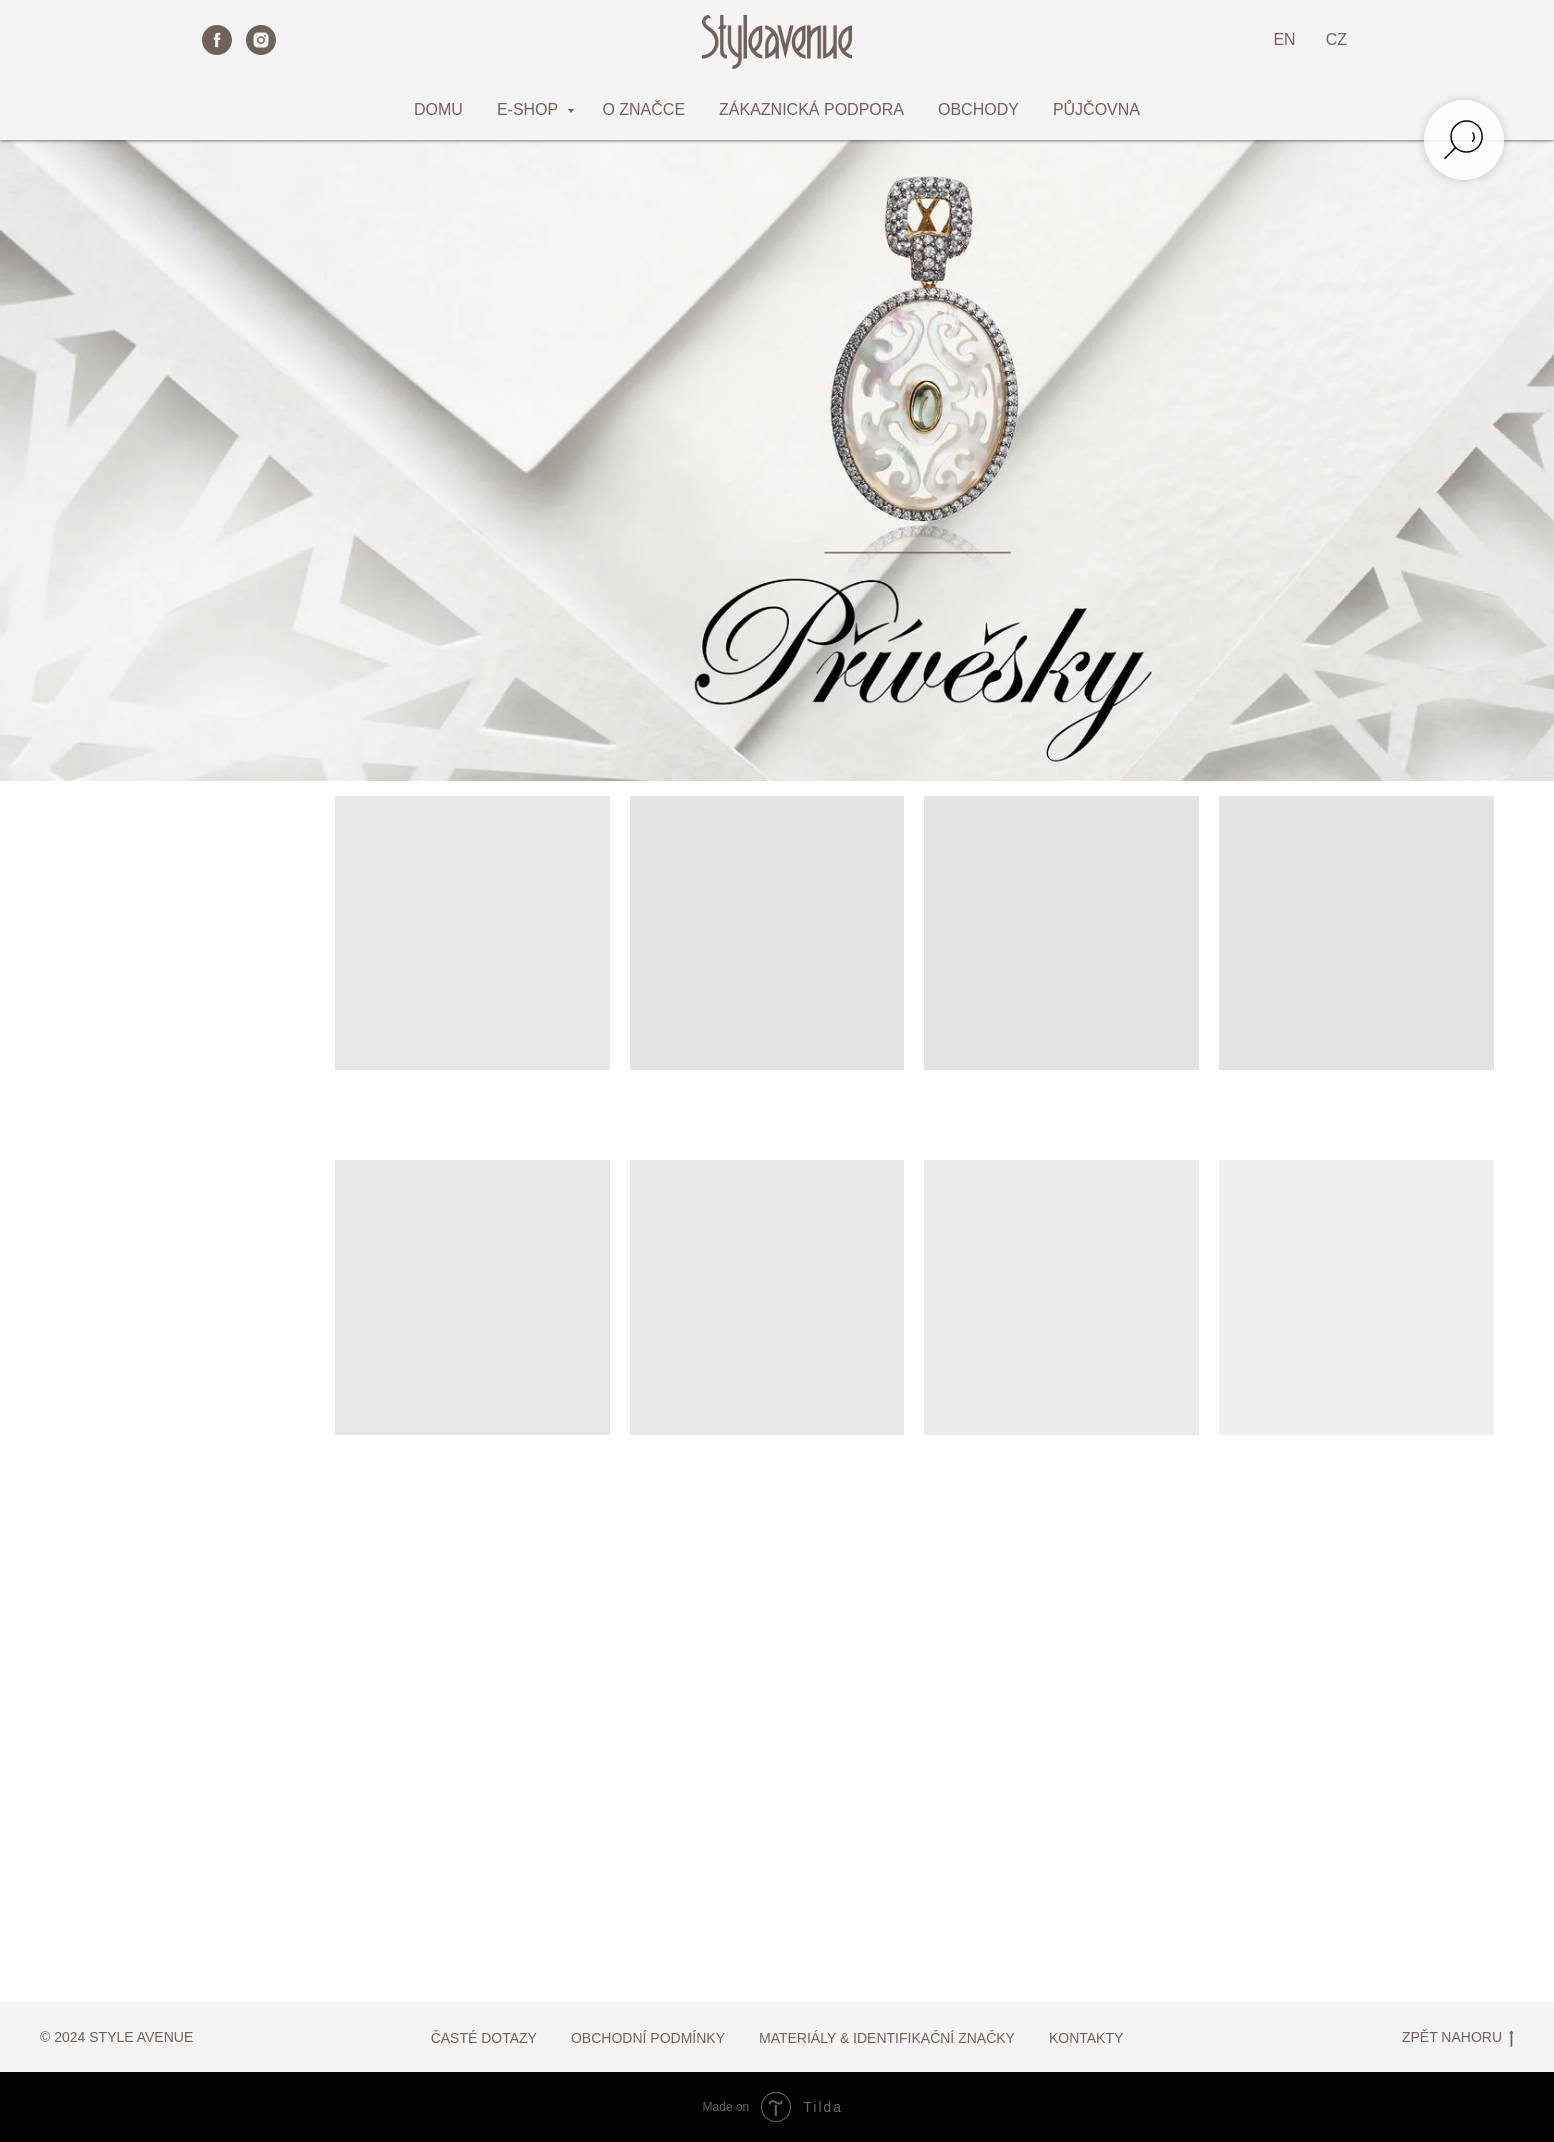 This screenshot has height=2142, width=1554. Describe the element at coordinates (261, 40) in the screenshot. I see `[instagram]` at that location.